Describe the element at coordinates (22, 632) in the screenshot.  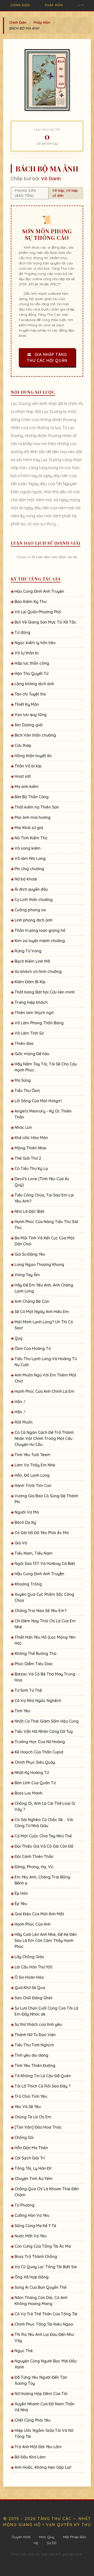
I see `Tử động` at that location.